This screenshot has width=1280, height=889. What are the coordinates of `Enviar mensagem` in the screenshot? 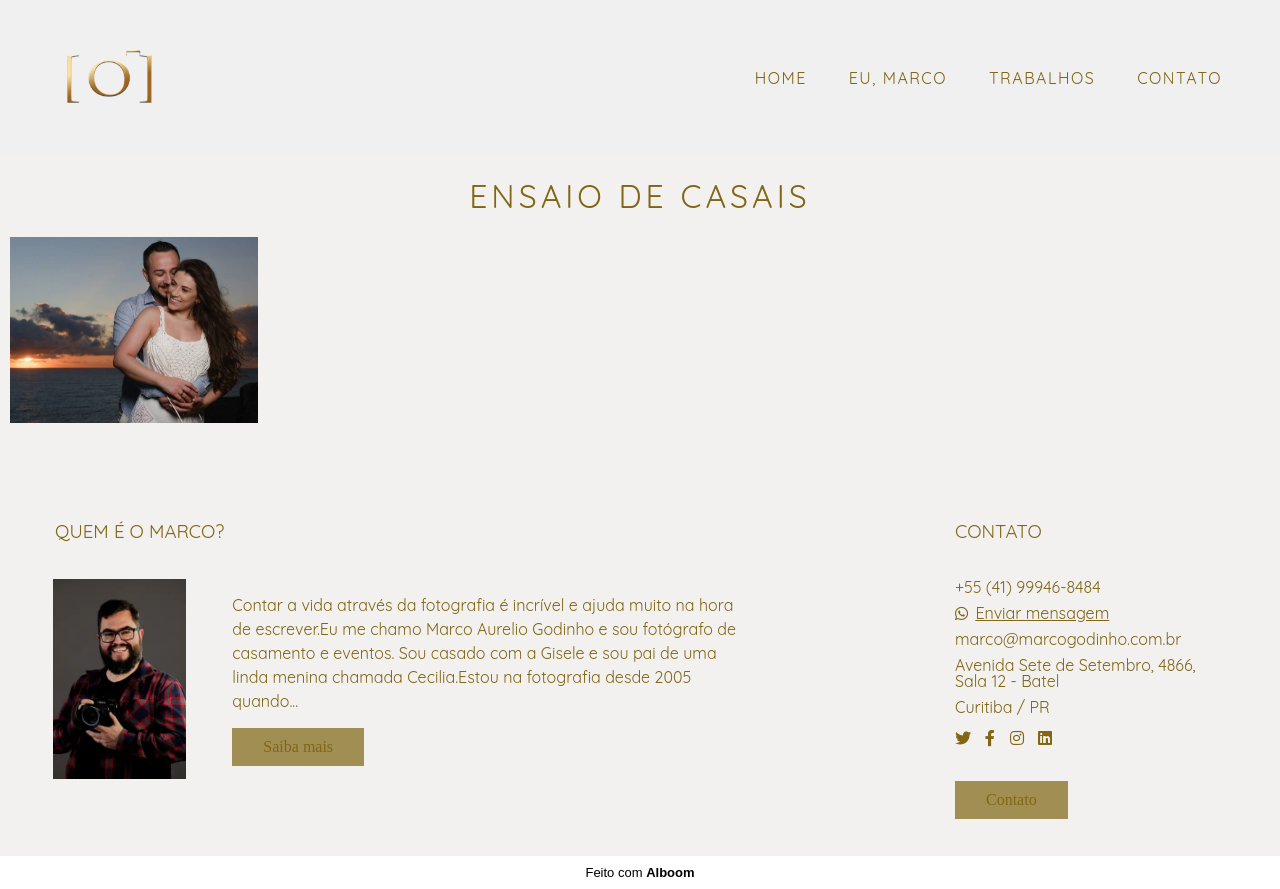 It's located at (1042, 613).